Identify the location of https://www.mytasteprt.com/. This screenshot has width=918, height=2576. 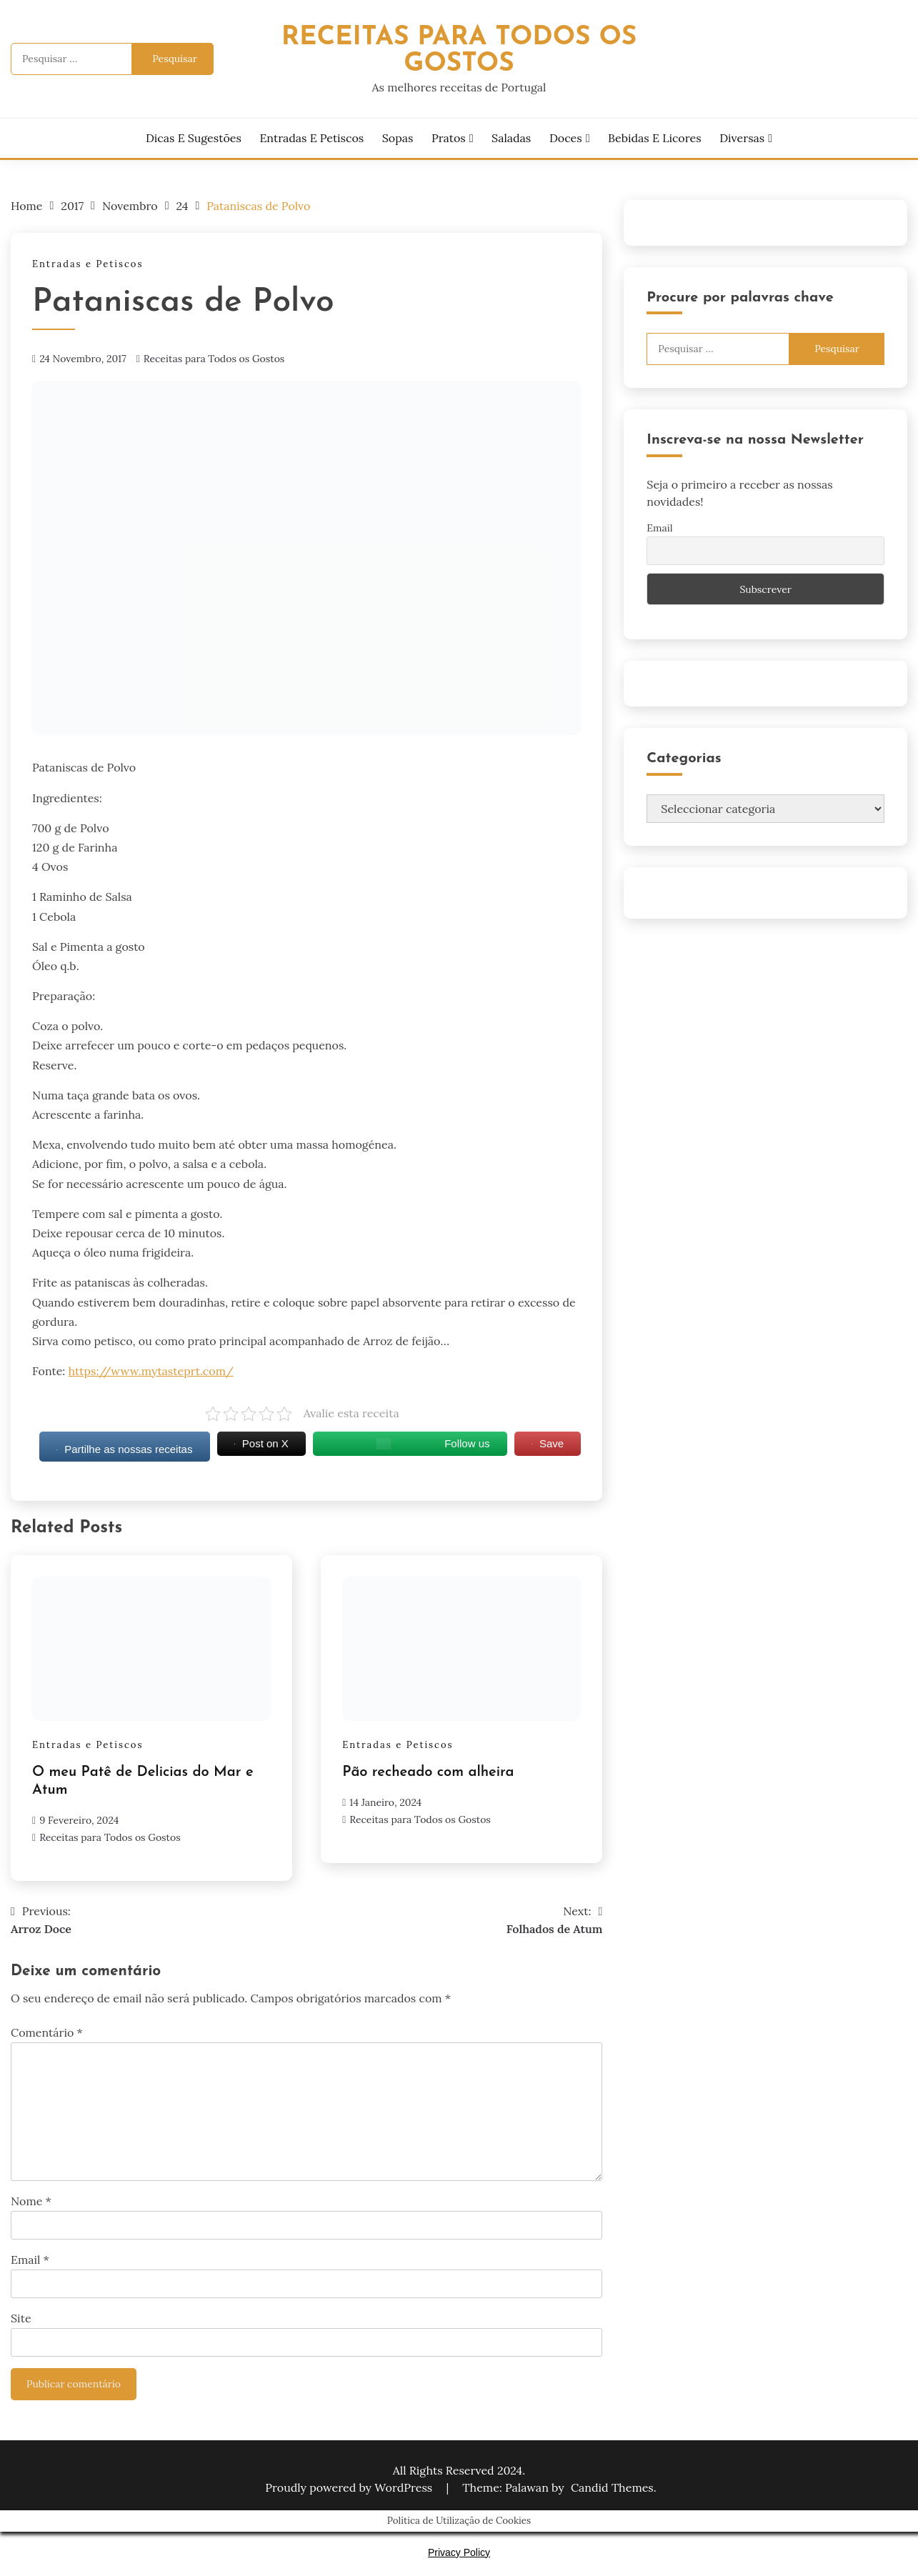
(151, 1371).